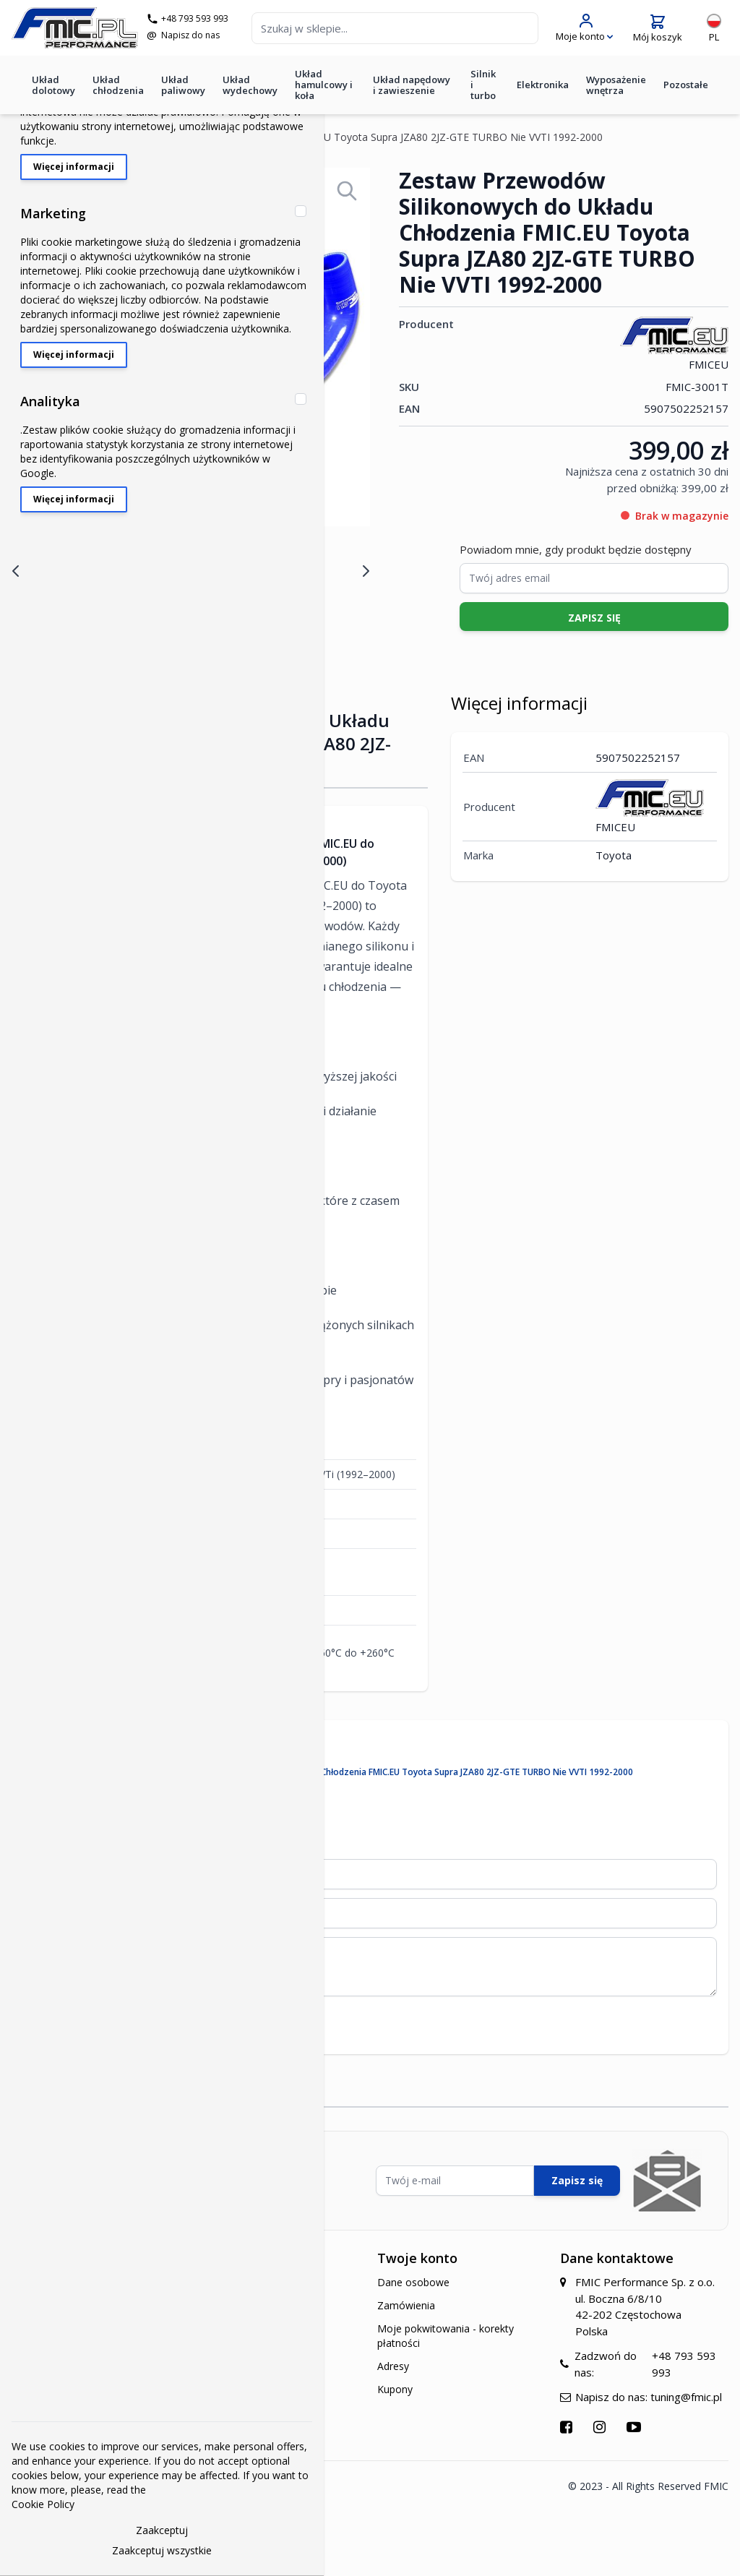 The width and height of the screenshot is (740, 2576). I want to click on Elektronika, so click(543, 84).